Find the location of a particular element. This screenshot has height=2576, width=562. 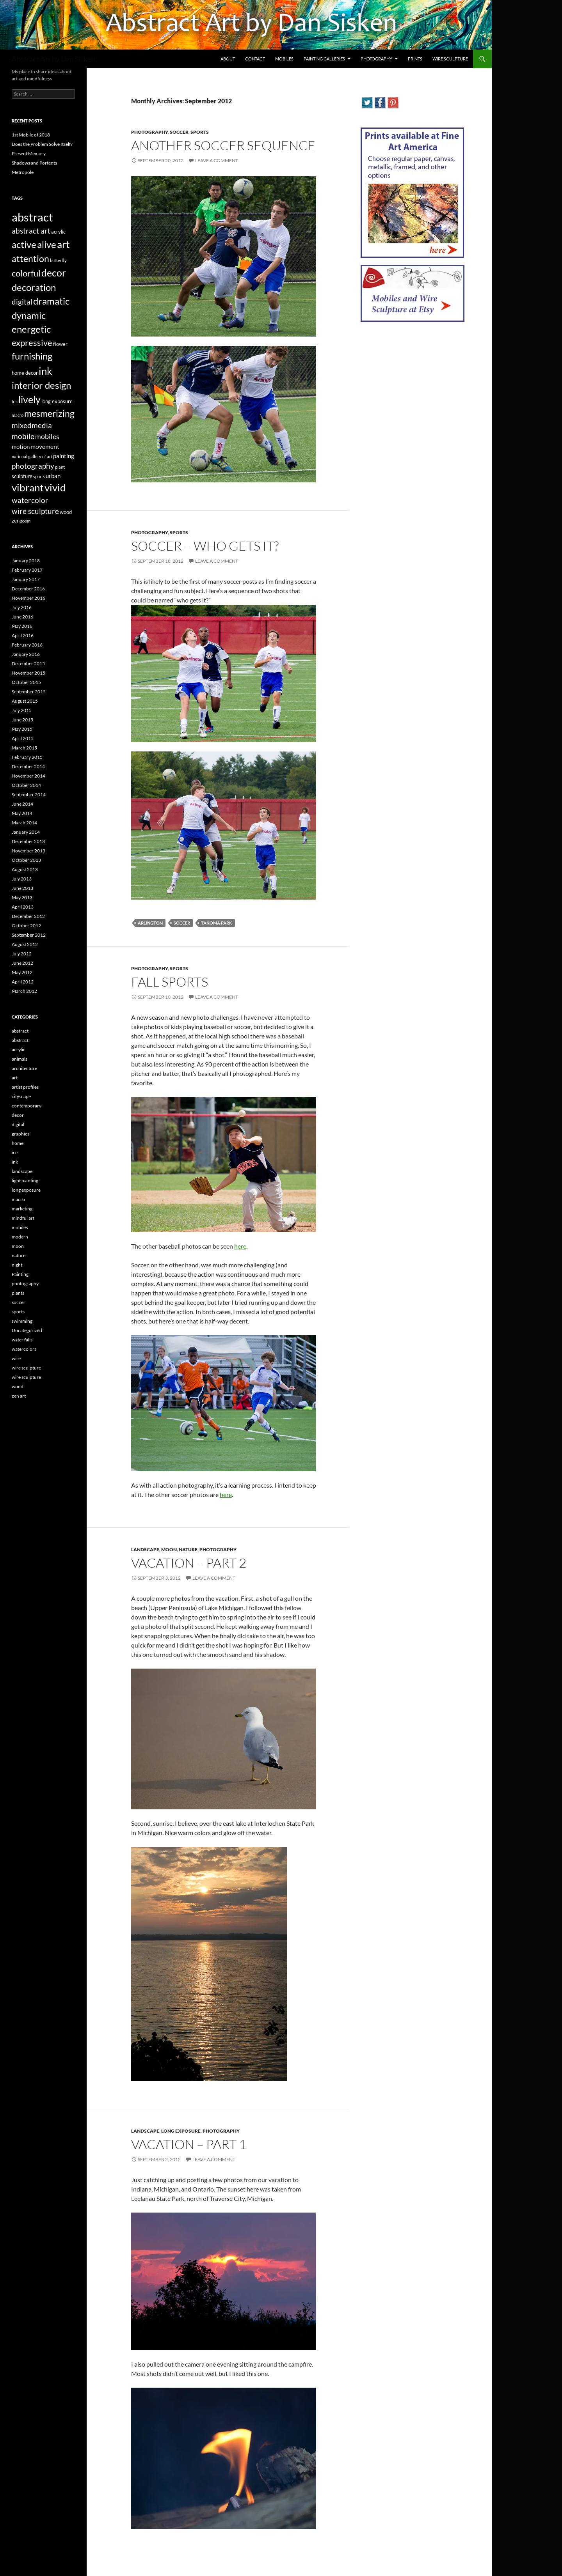

mesmerizing [mesmerizing (13 items)] is located at coordinates (49, 413).